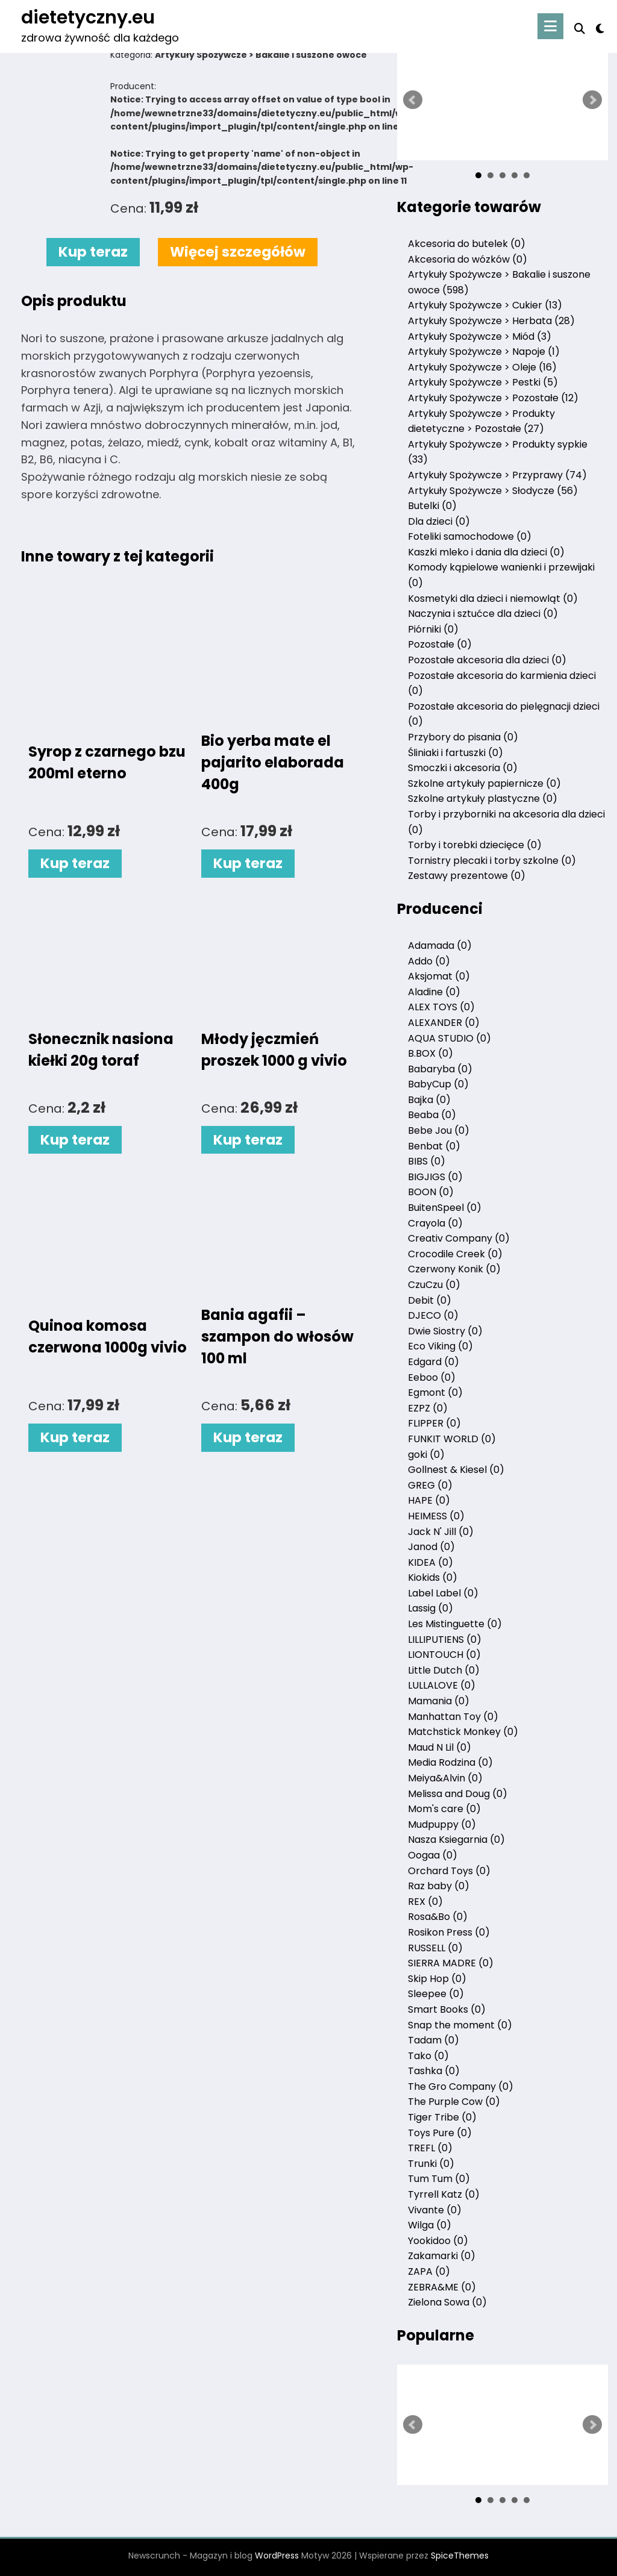  What do you see at coordinates (466, 876) in the screenshot?
I see `Zestawy prezentowe` at bounding box center [466, 876].